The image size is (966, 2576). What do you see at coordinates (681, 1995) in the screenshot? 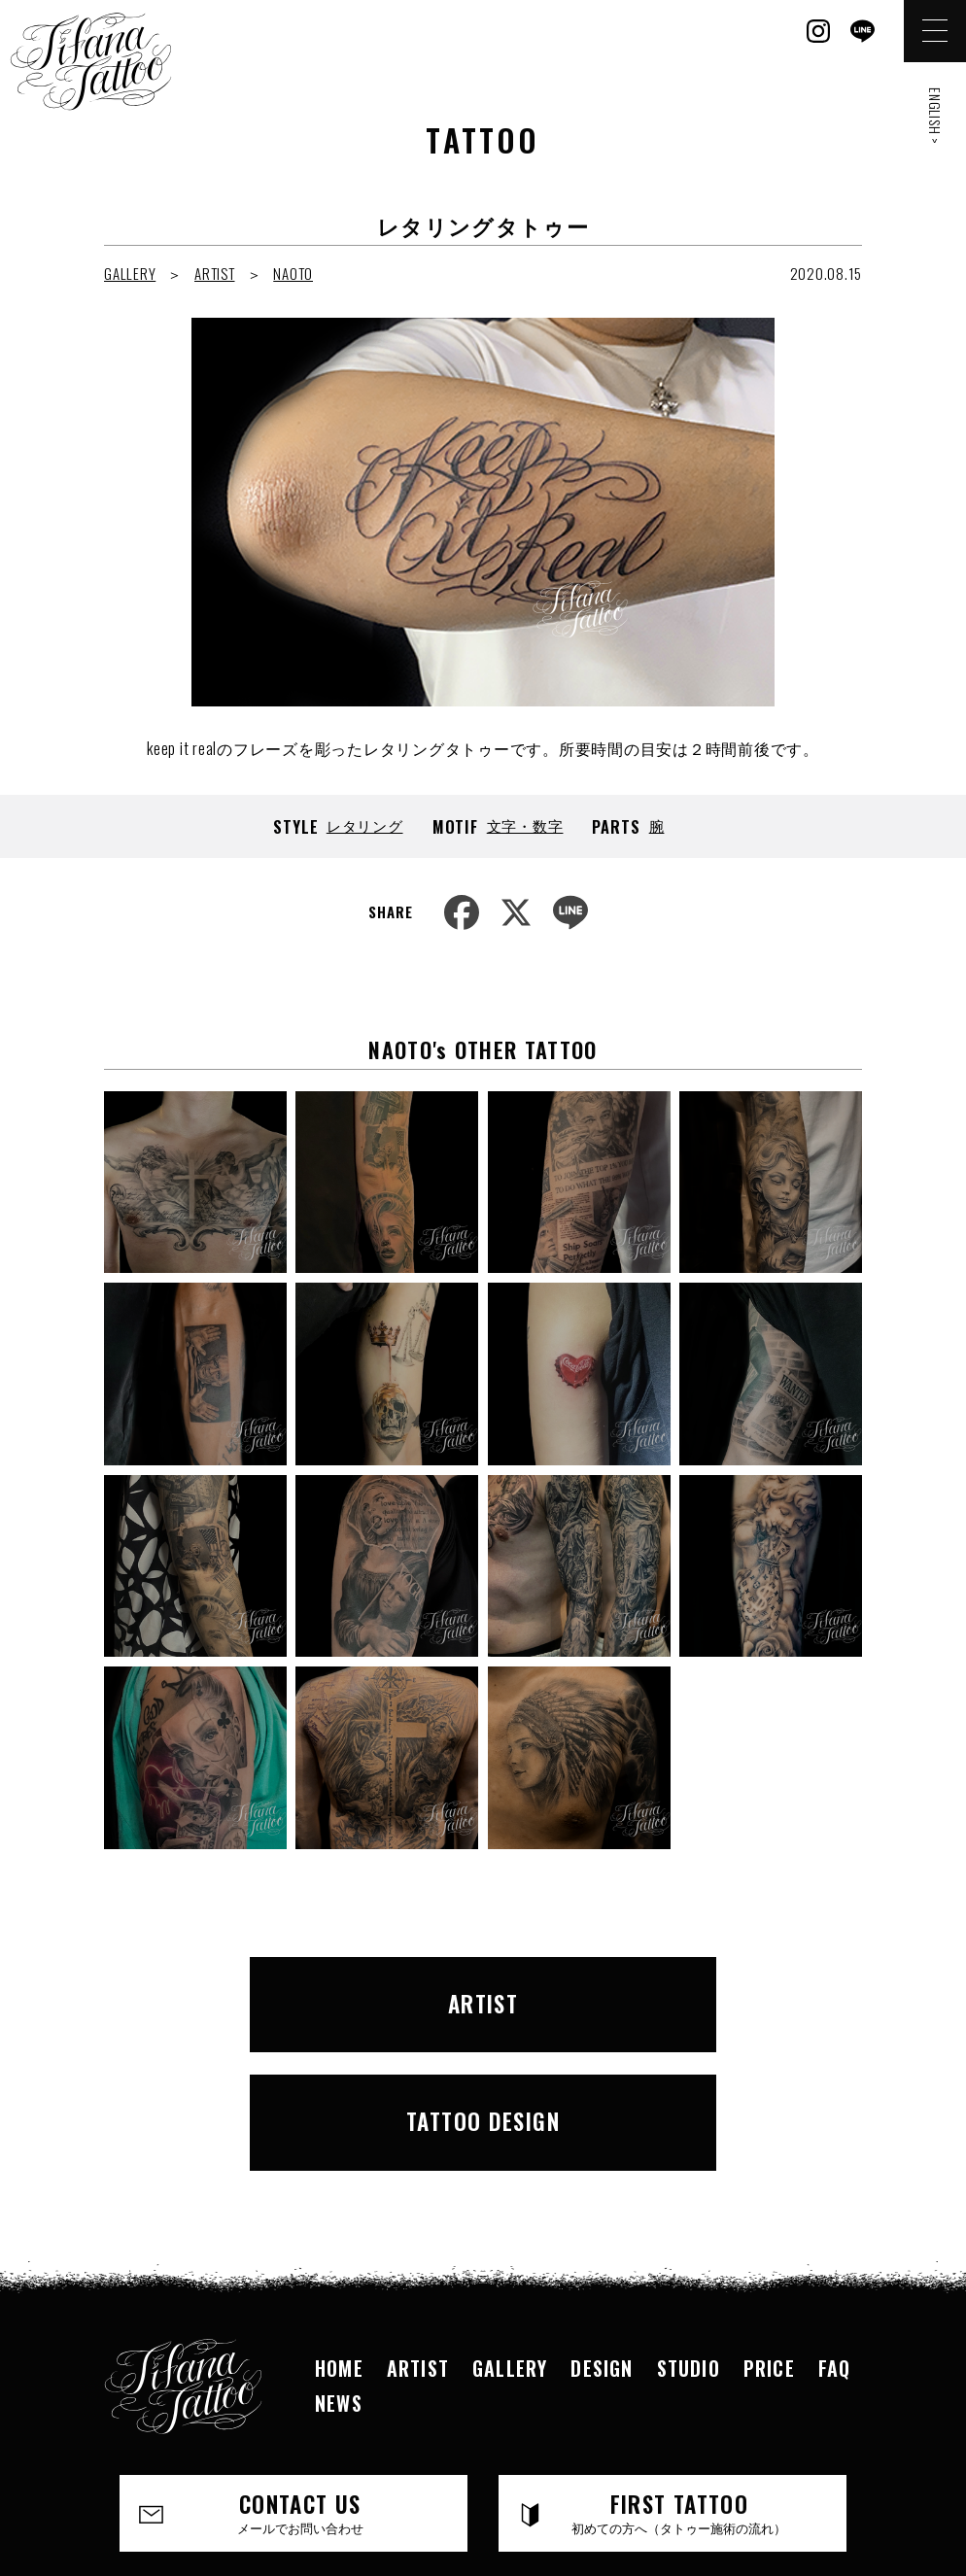
I see `TATTOO DESIGN` at bounding box center [681, 1995].